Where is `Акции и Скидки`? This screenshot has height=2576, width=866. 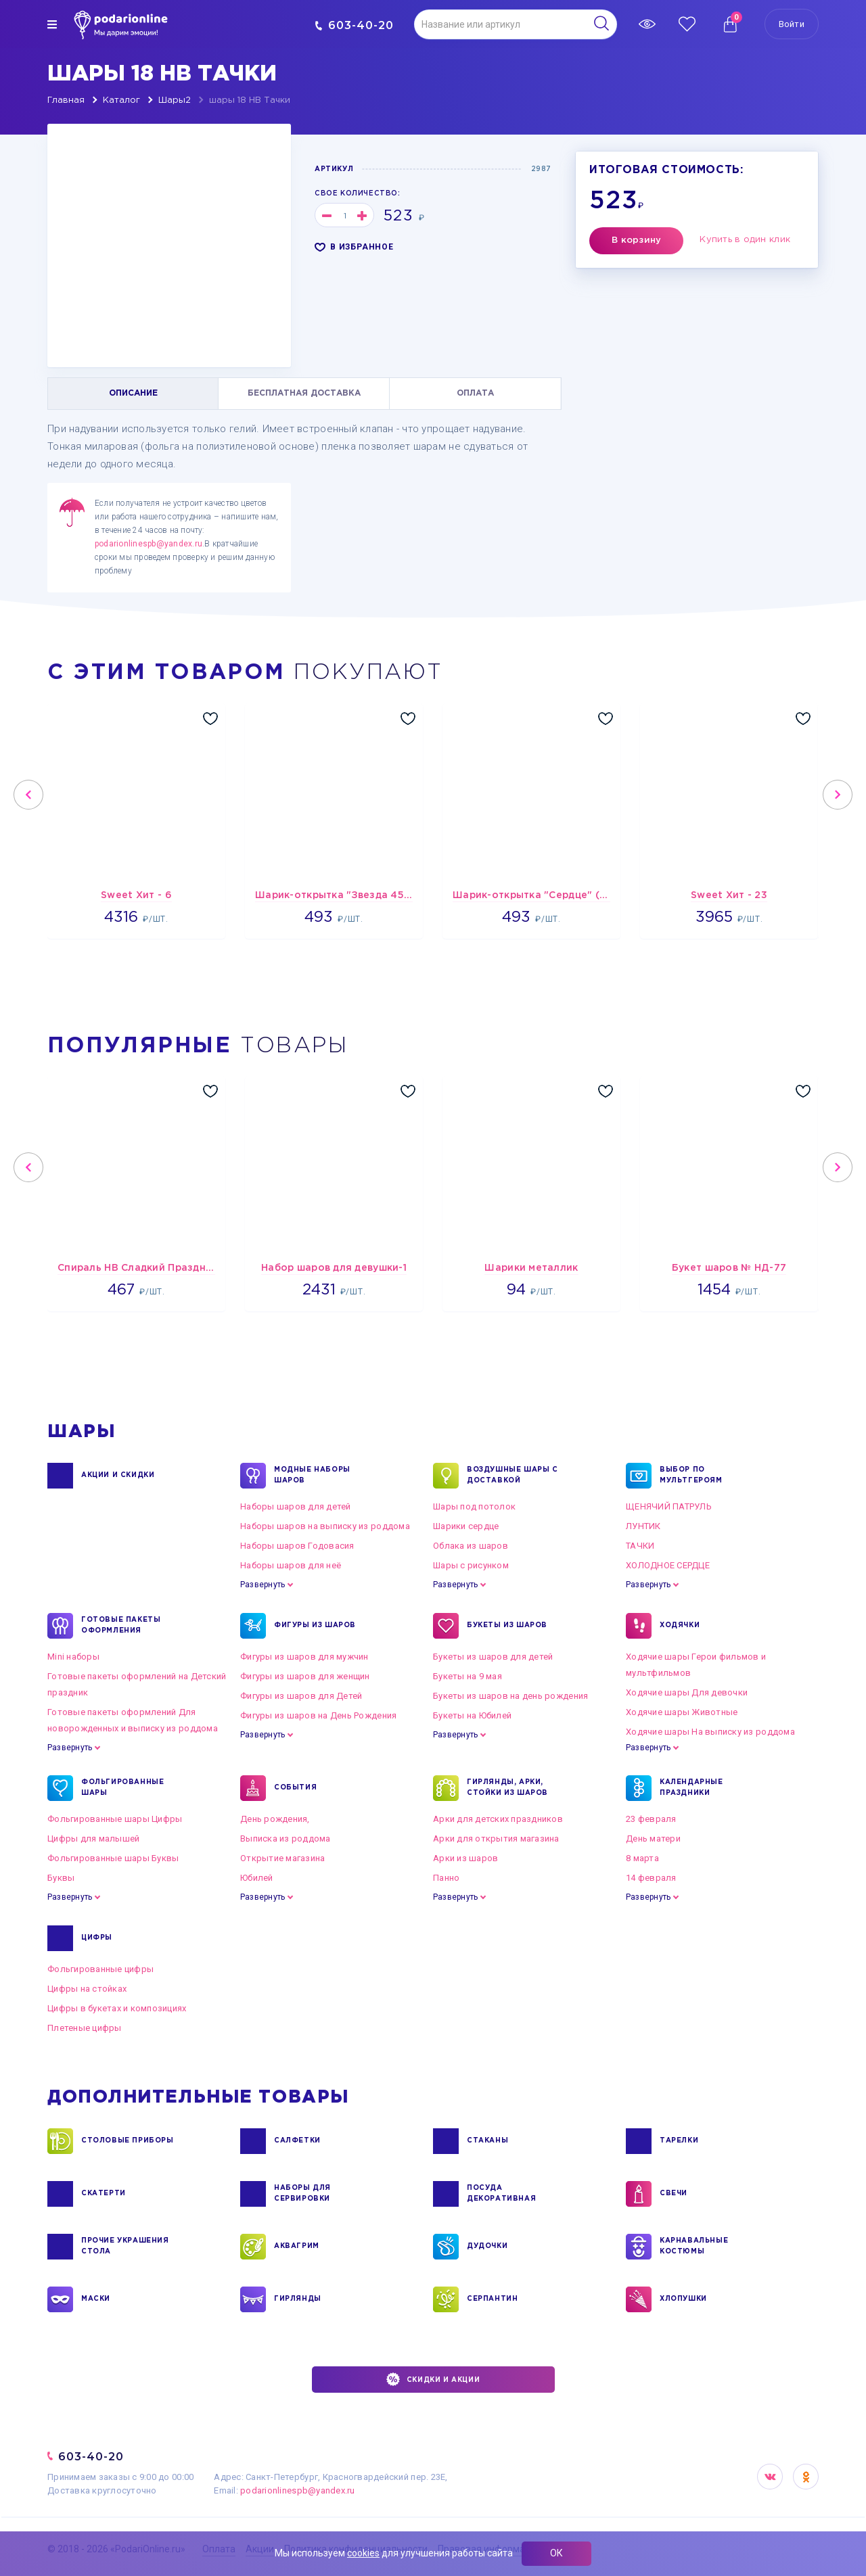
Акции и Скидки is located at coordinates (117, 1476).